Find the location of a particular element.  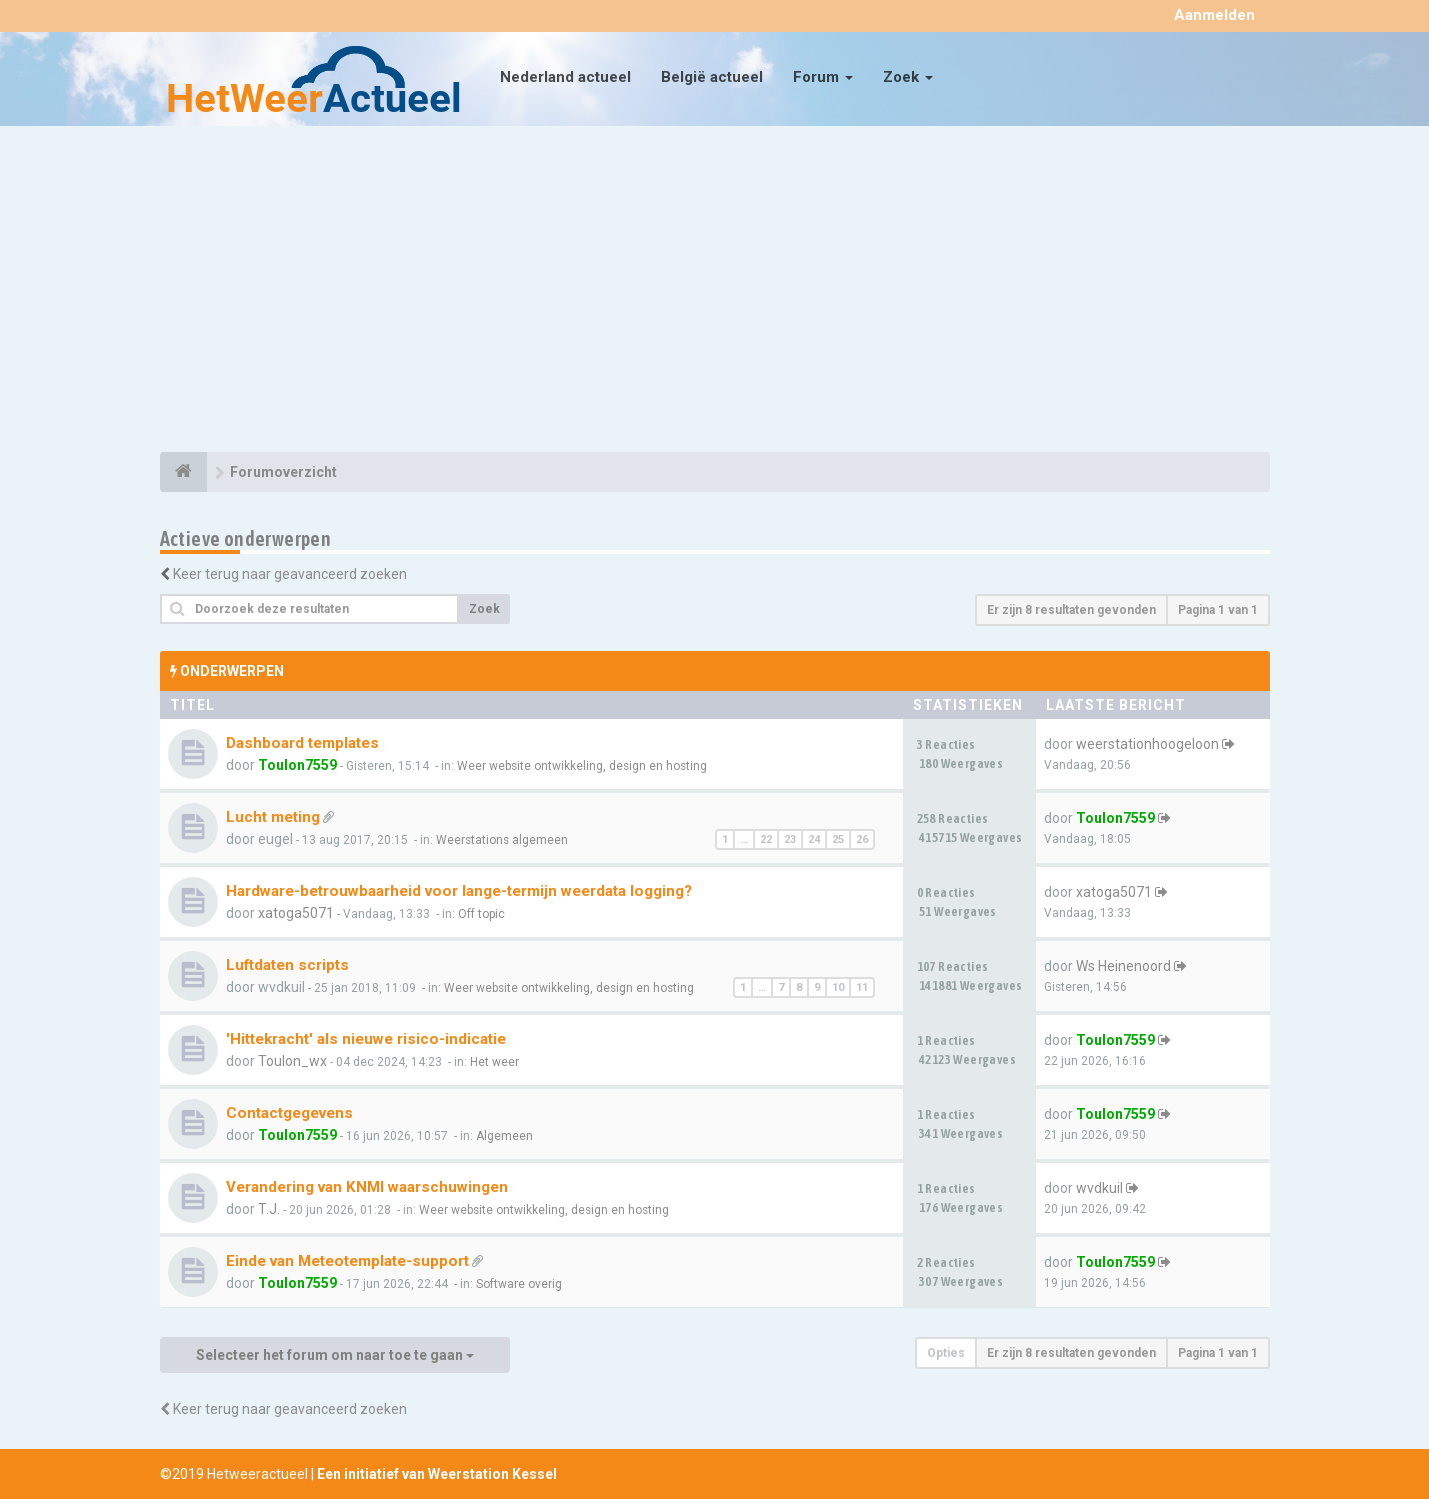

Selecteer het forum om naar toe te gaan is located at coordinates (335, 1355).